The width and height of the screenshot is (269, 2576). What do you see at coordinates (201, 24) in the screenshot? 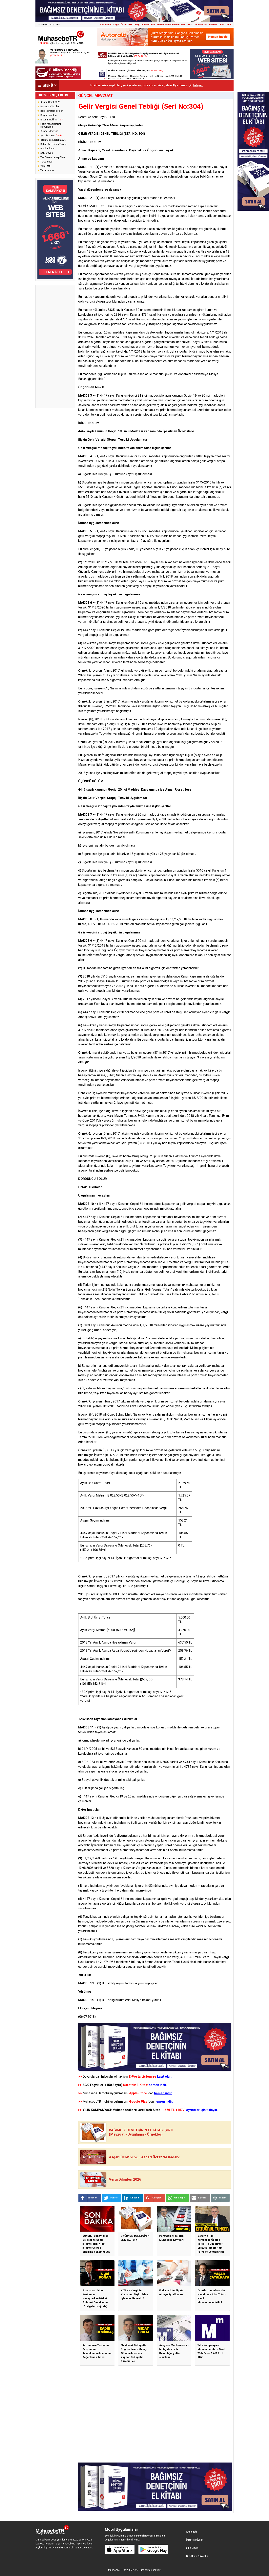
I see `Sitene Ekle` at bounding box center [201, 24].